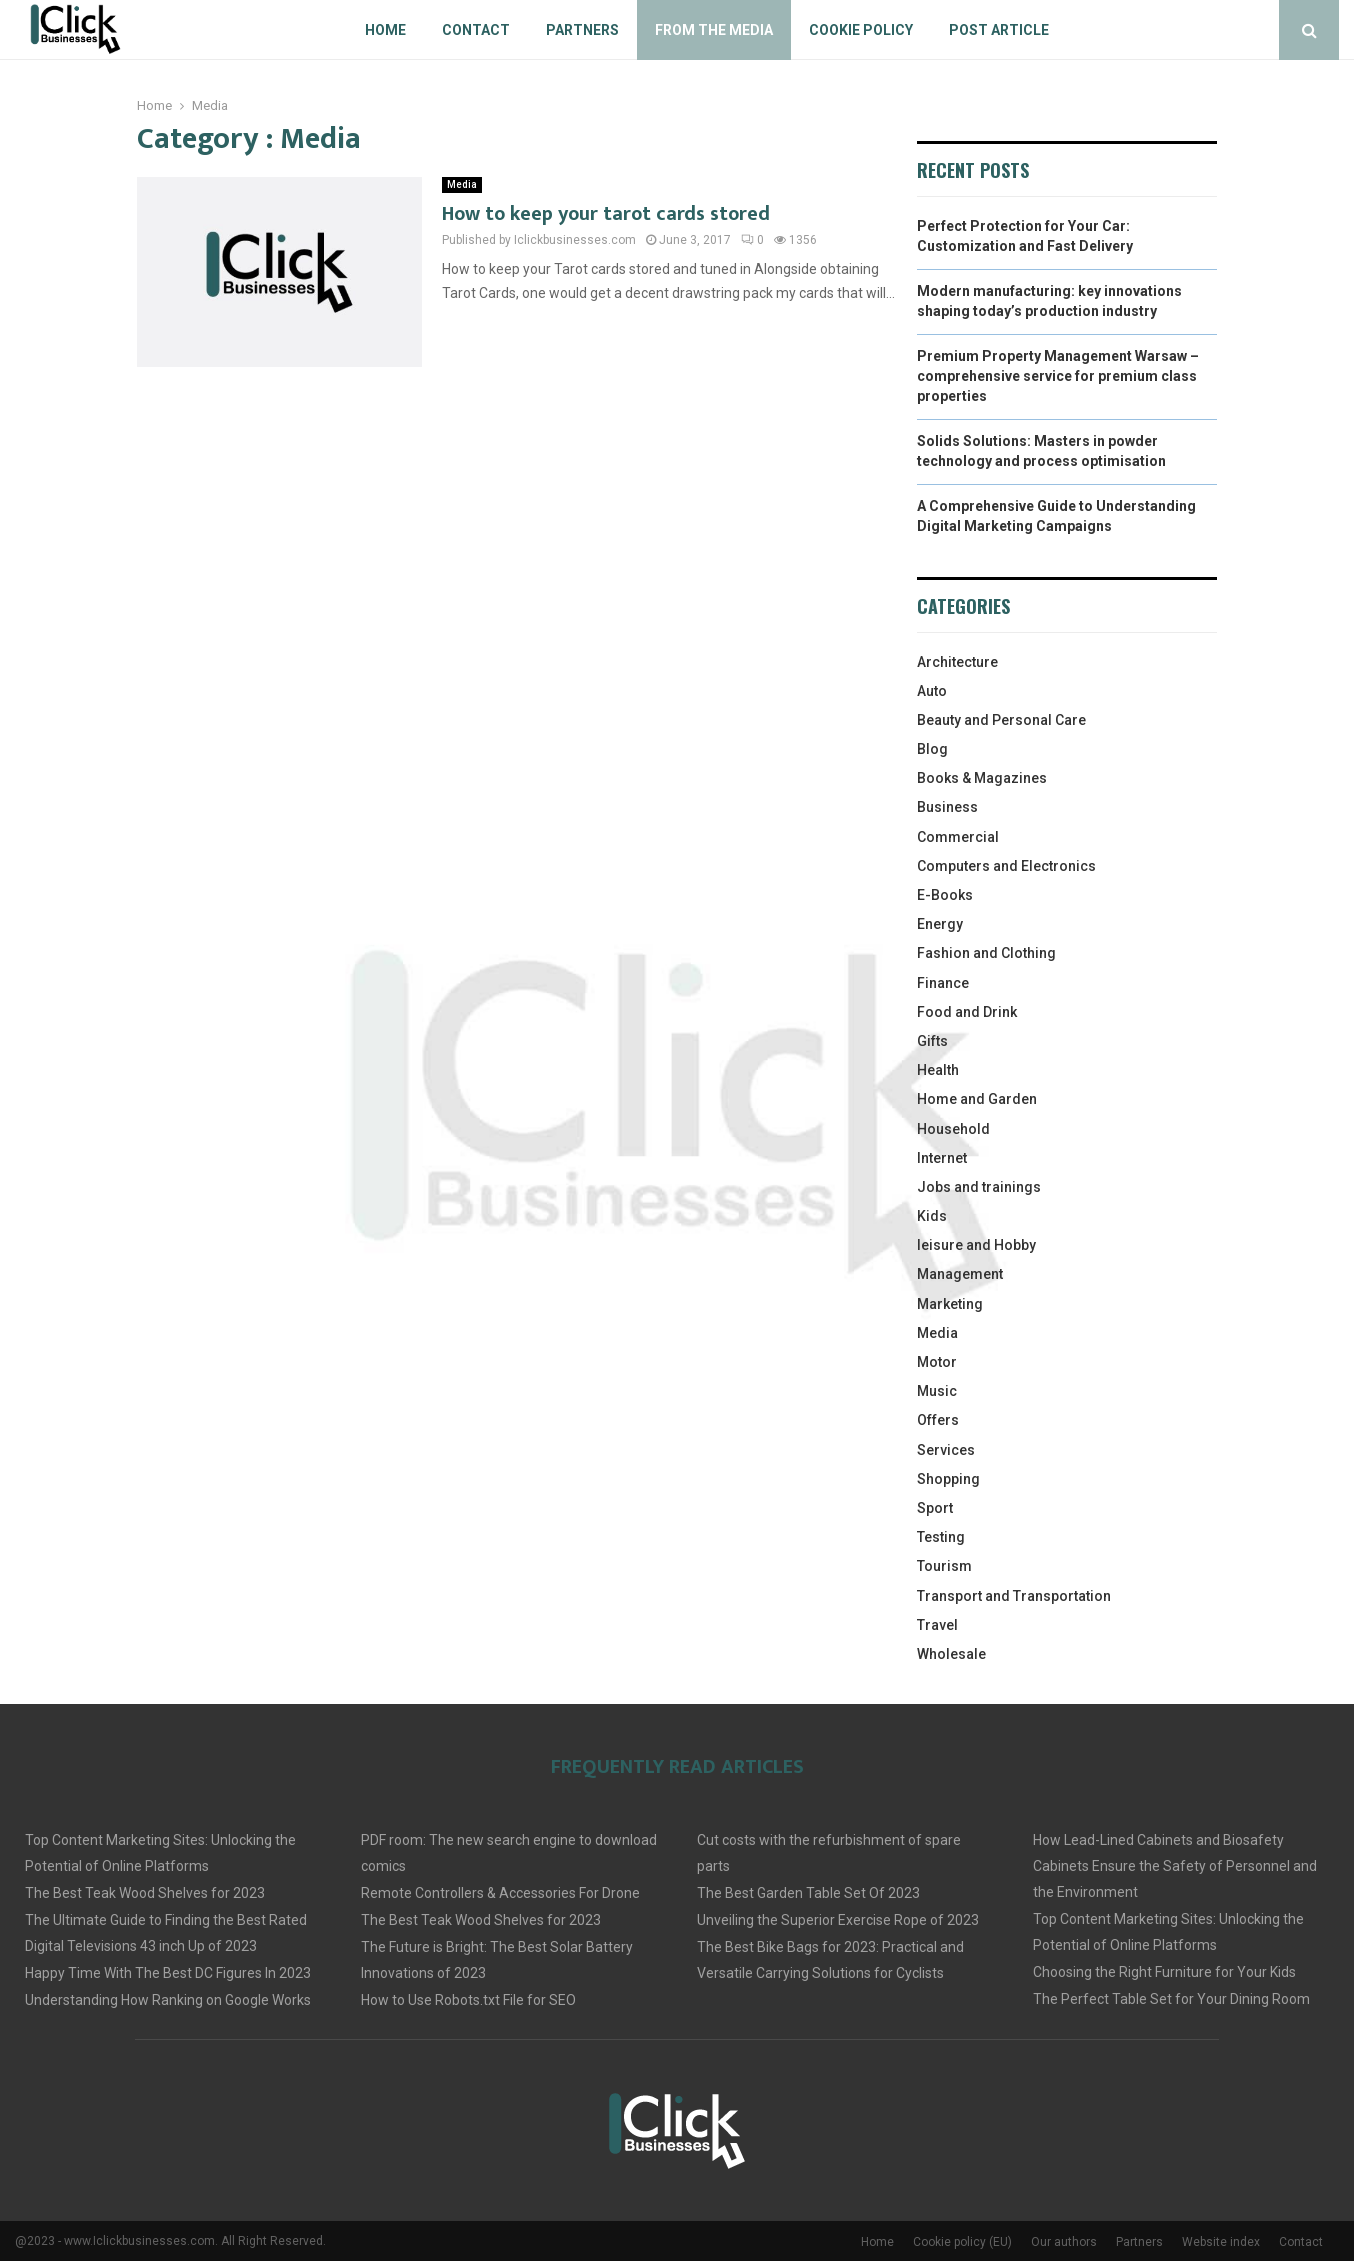 The width and height of the screenshot is (1354, 2261). What do you see at coordinates (861, 30) in the screenshot?
I see `Cookie policy` at bounding box center [861, 30].